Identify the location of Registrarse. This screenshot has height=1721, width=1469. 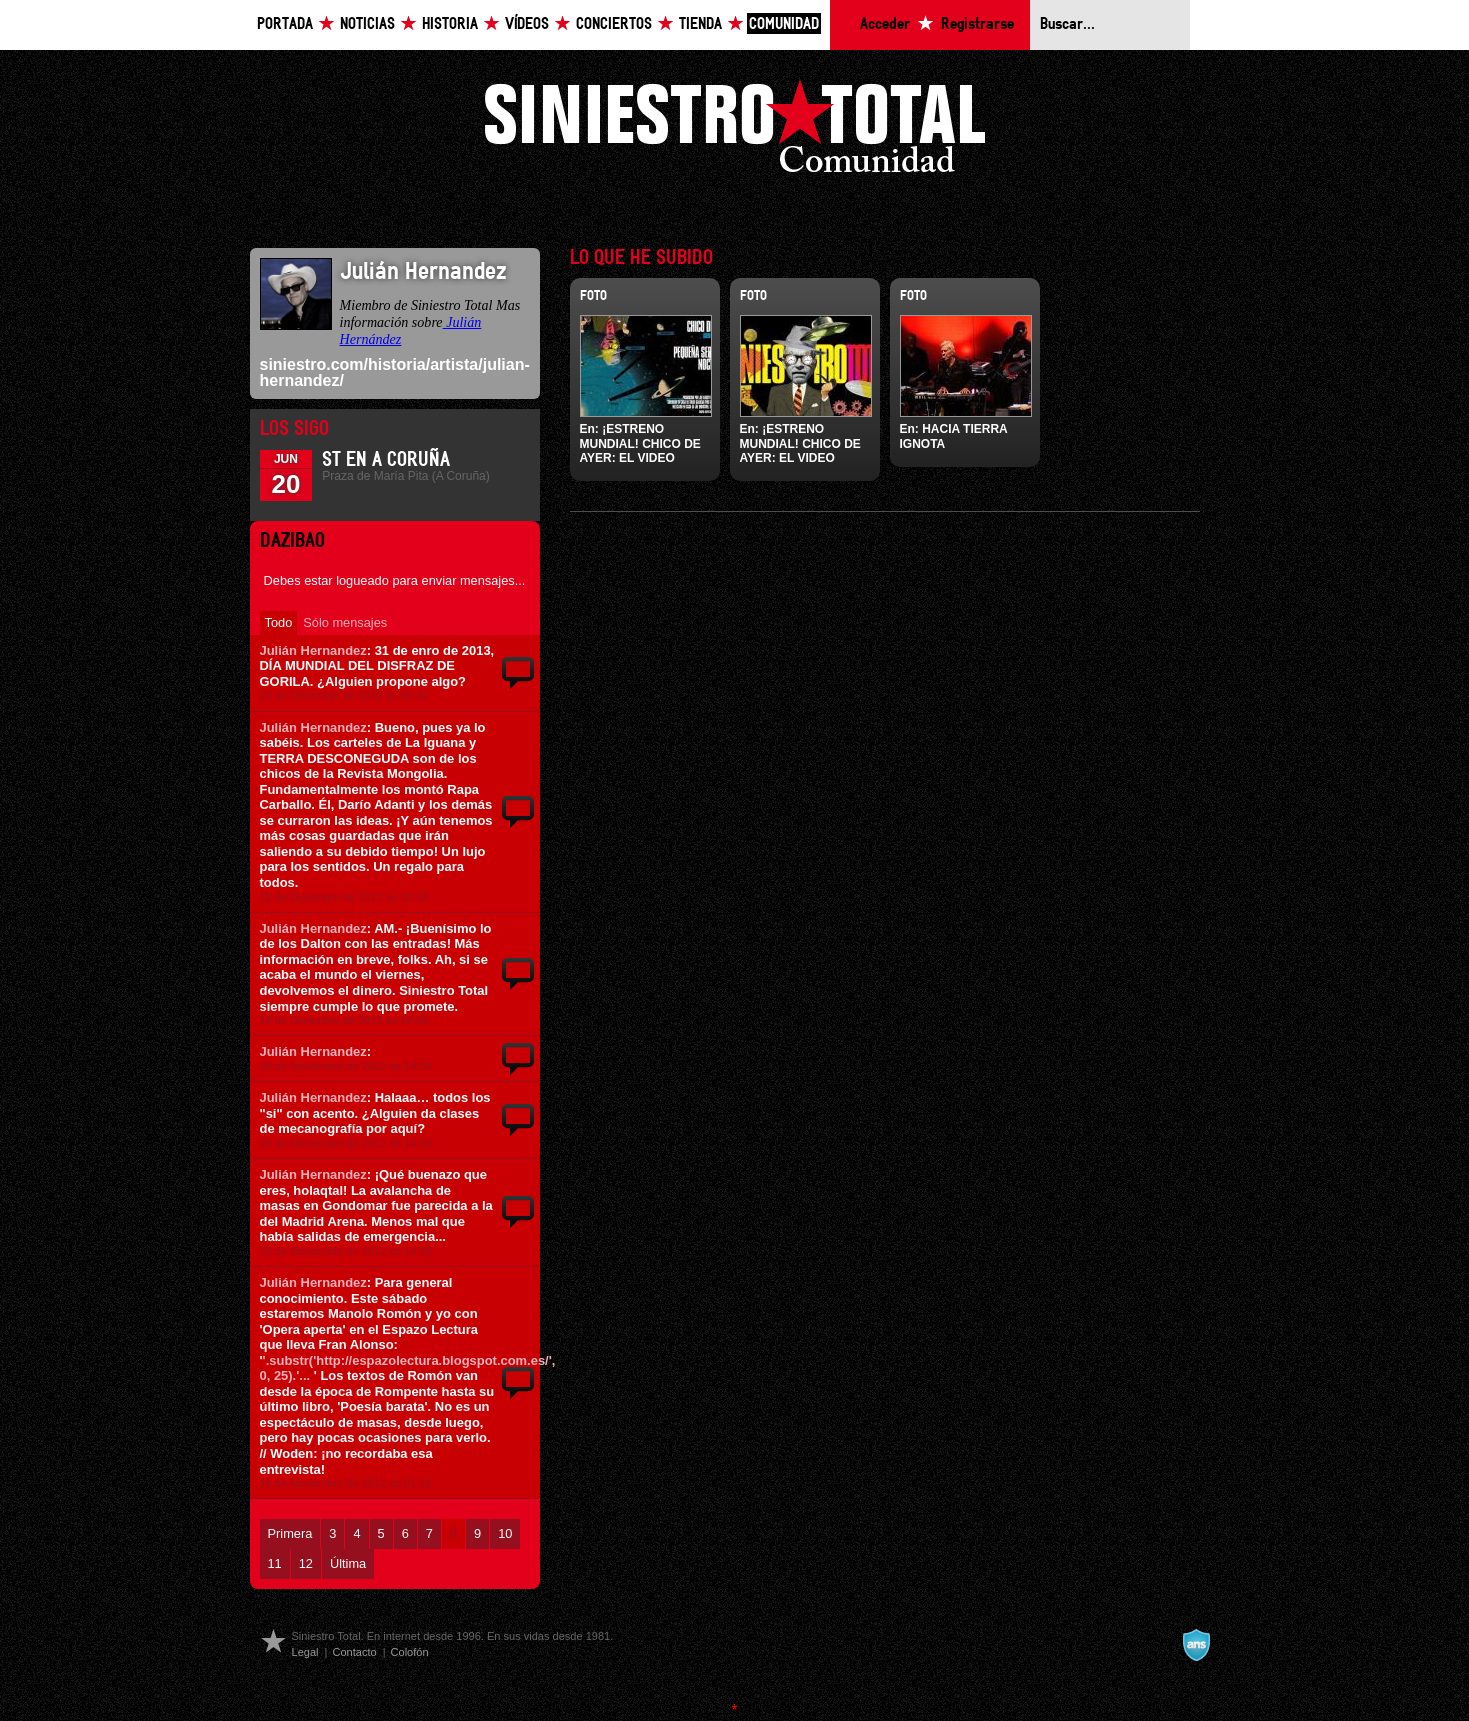
(977, 24).